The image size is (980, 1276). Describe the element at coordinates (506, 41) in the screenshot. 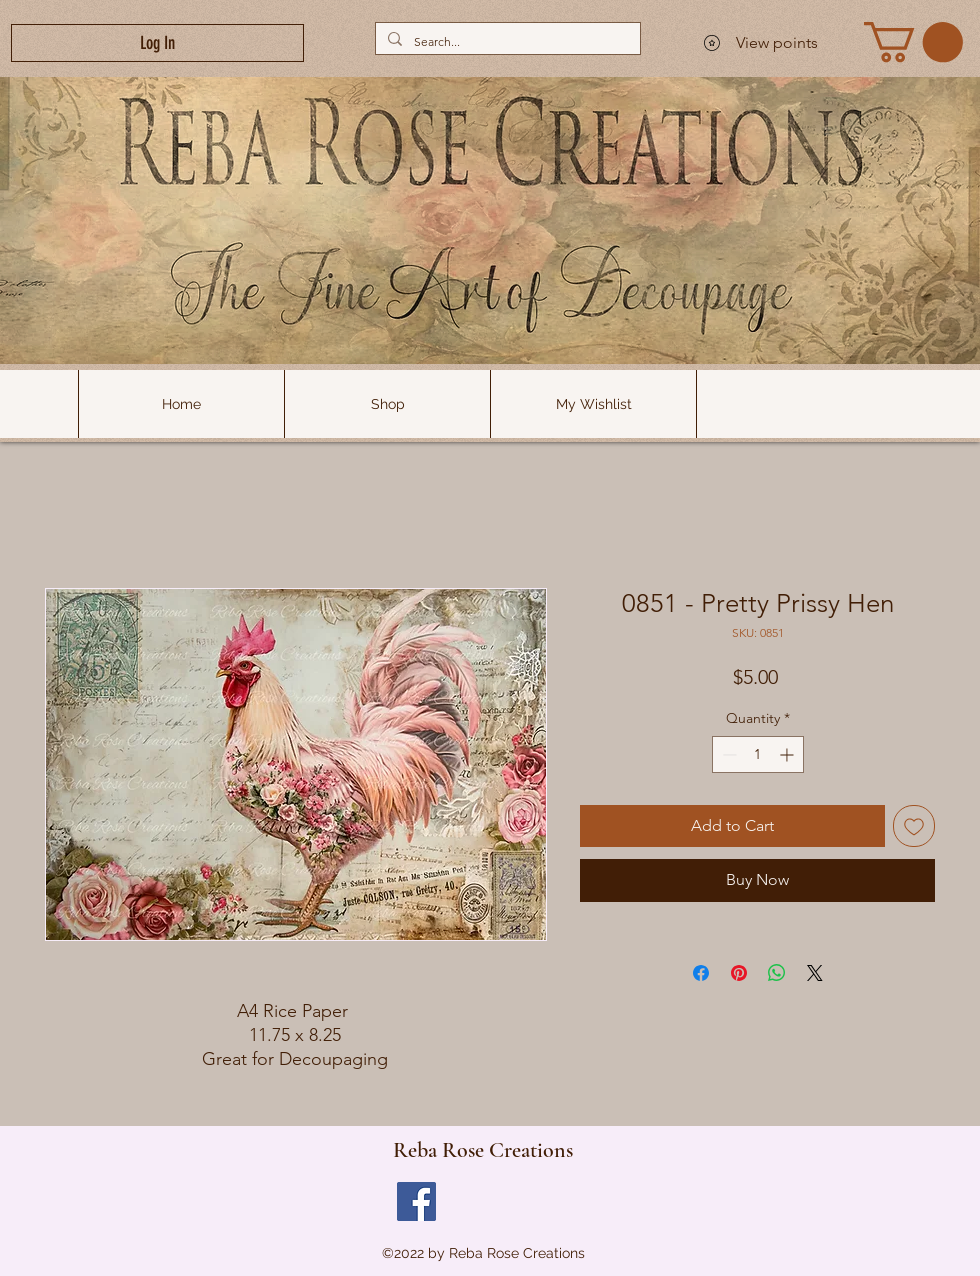

I see `[Search...]` at that location.